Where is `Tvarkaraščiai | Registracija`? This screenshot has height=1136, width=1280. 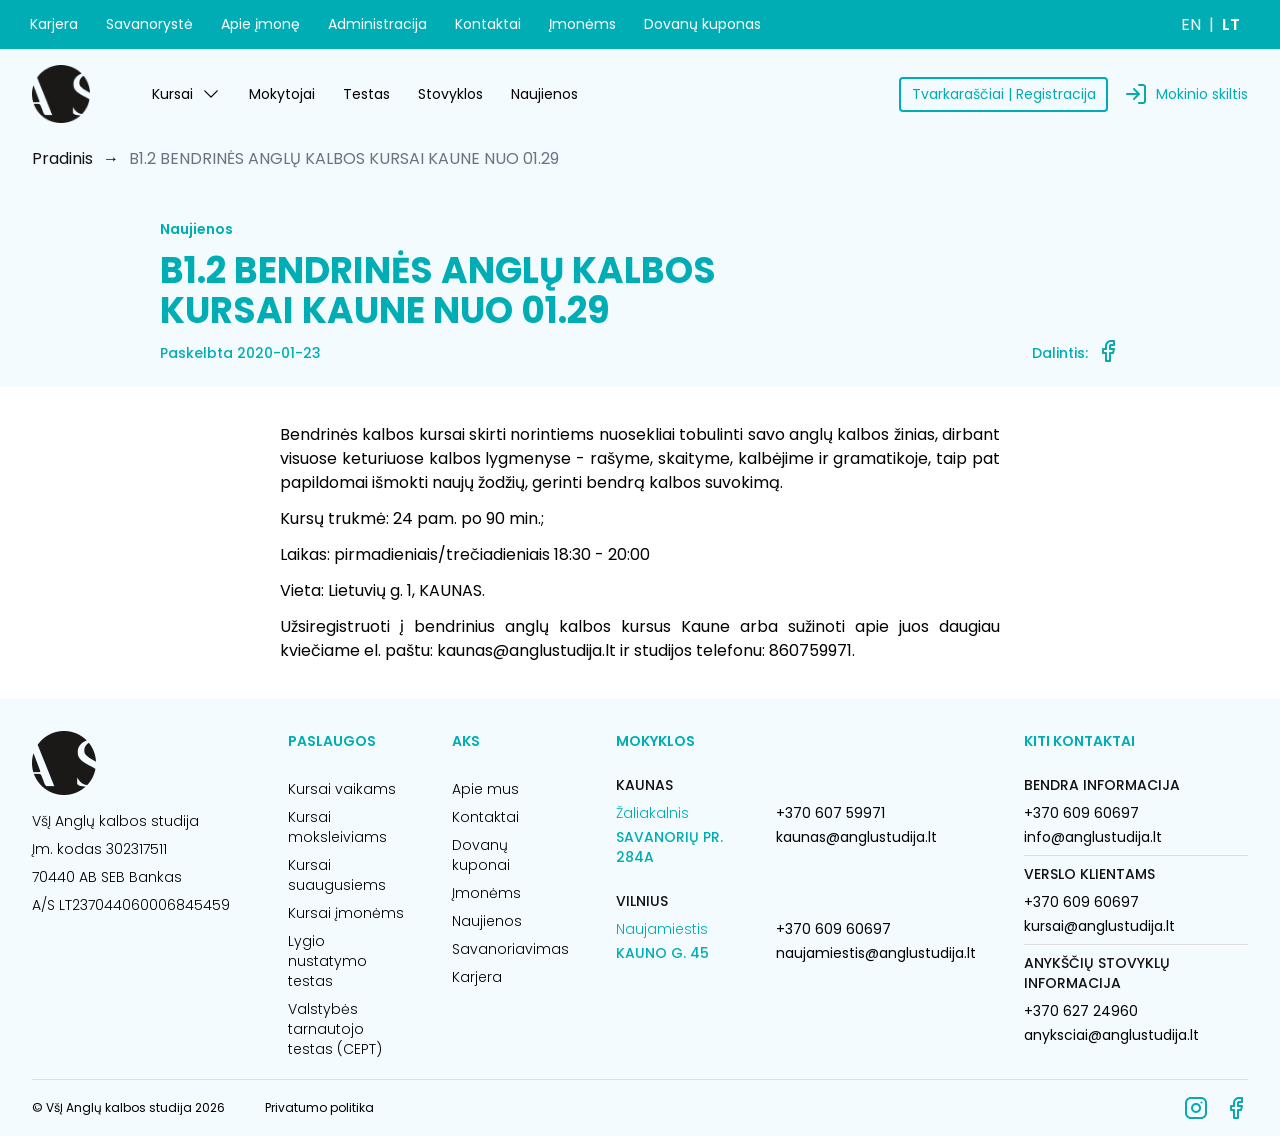
Tvarkaraščiai | Registracija is located at coordinates (1004, 94).